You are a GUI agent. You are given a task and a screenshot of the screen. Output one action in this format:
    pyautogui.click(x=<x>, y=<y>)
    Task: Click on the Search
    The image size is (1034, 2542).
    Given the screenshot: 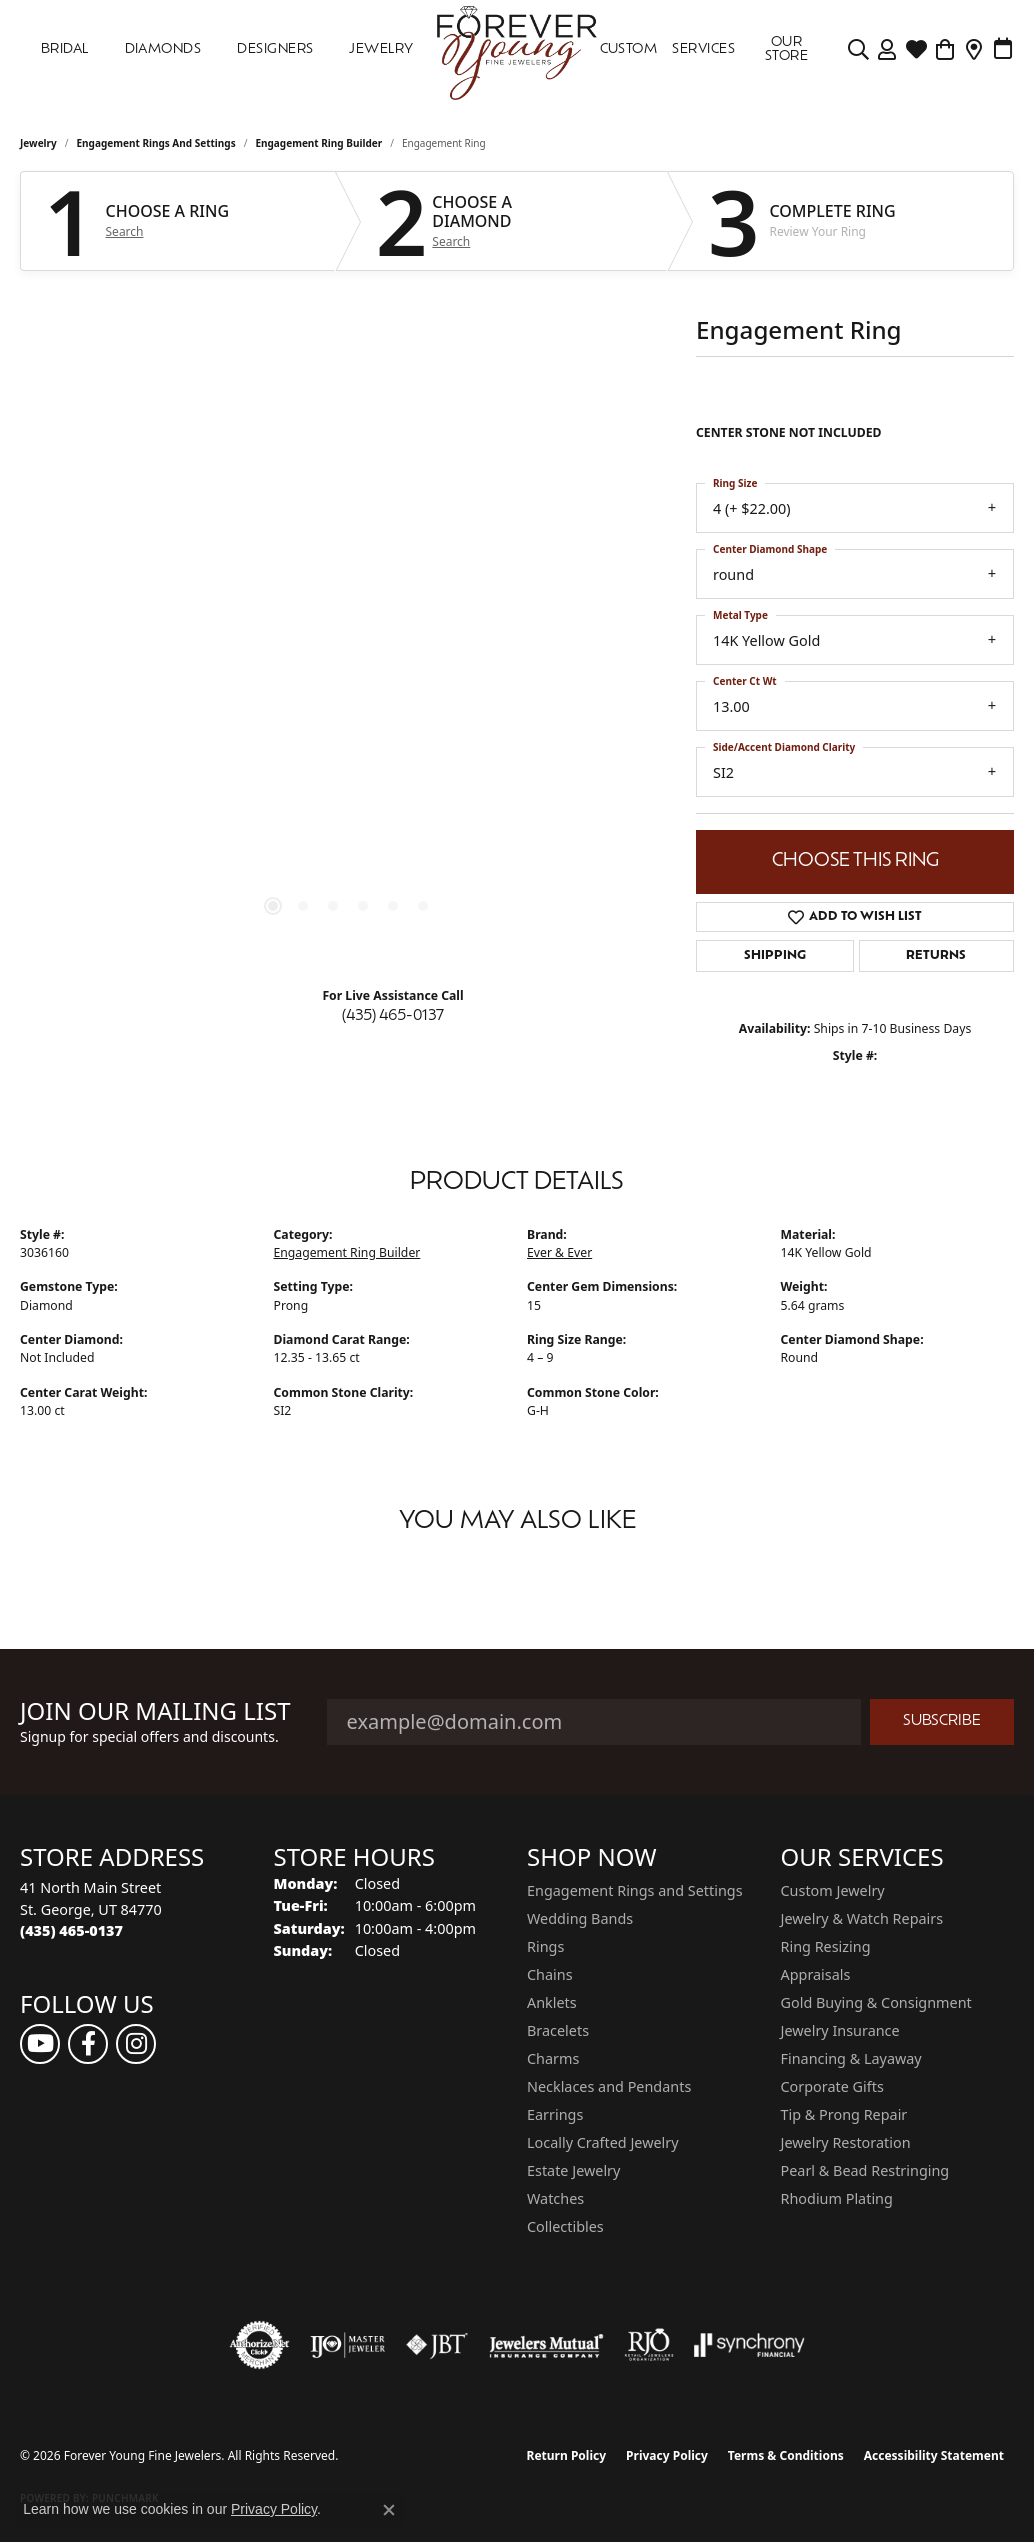 What is the action you would take?
    pyautogui.click(x=125, y=232)
    